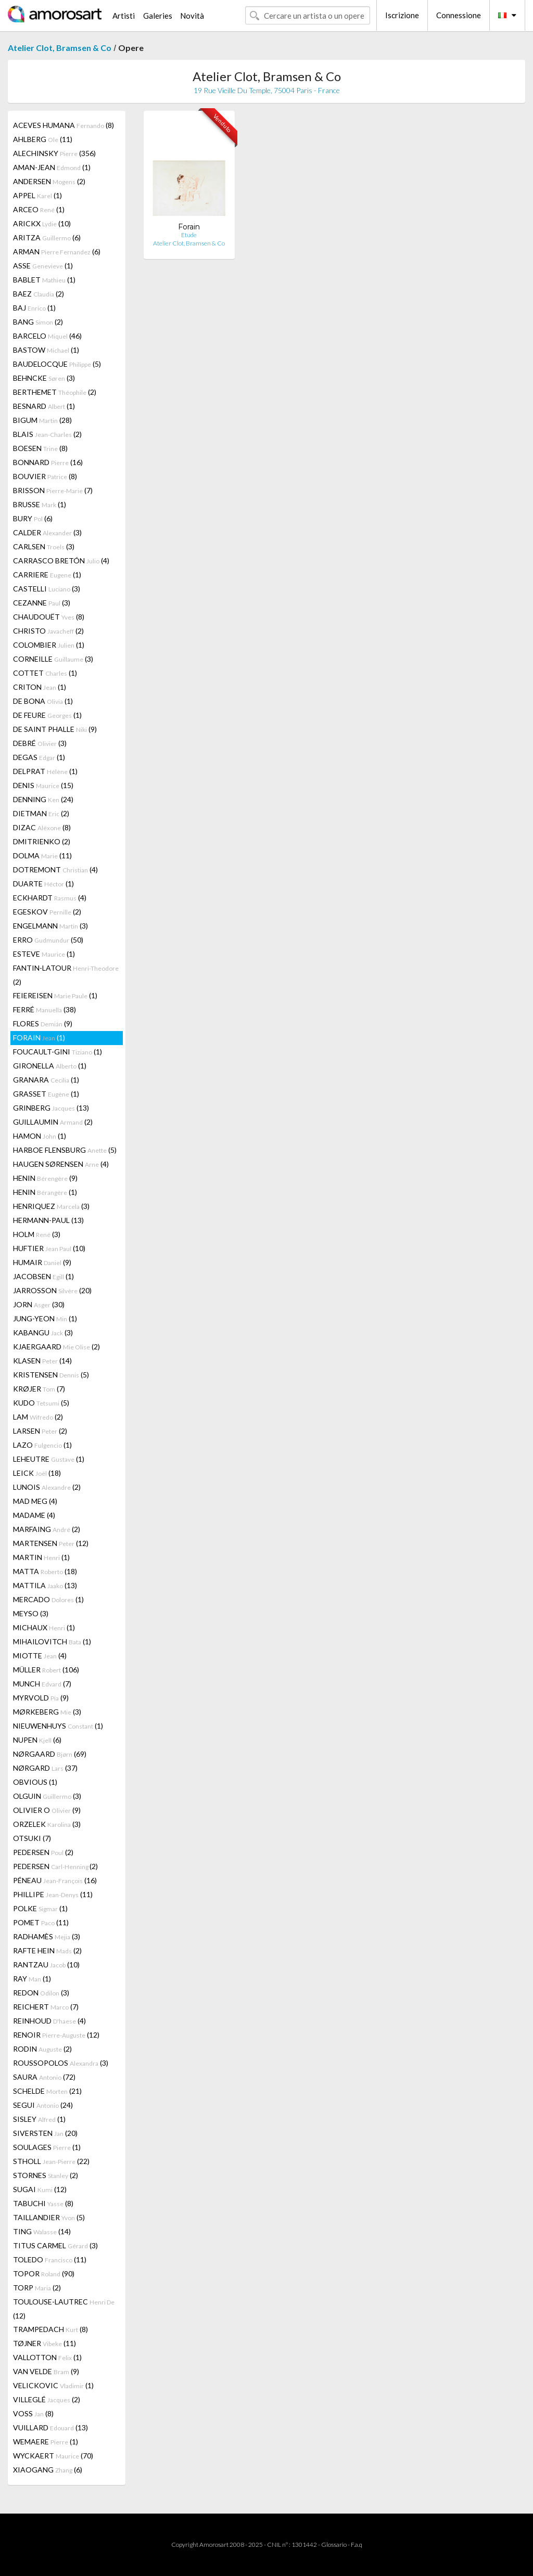 The width and height of the screenshot is (533, 2576). I want to click on GUILLAUMIN (2), so click(53, 1121).